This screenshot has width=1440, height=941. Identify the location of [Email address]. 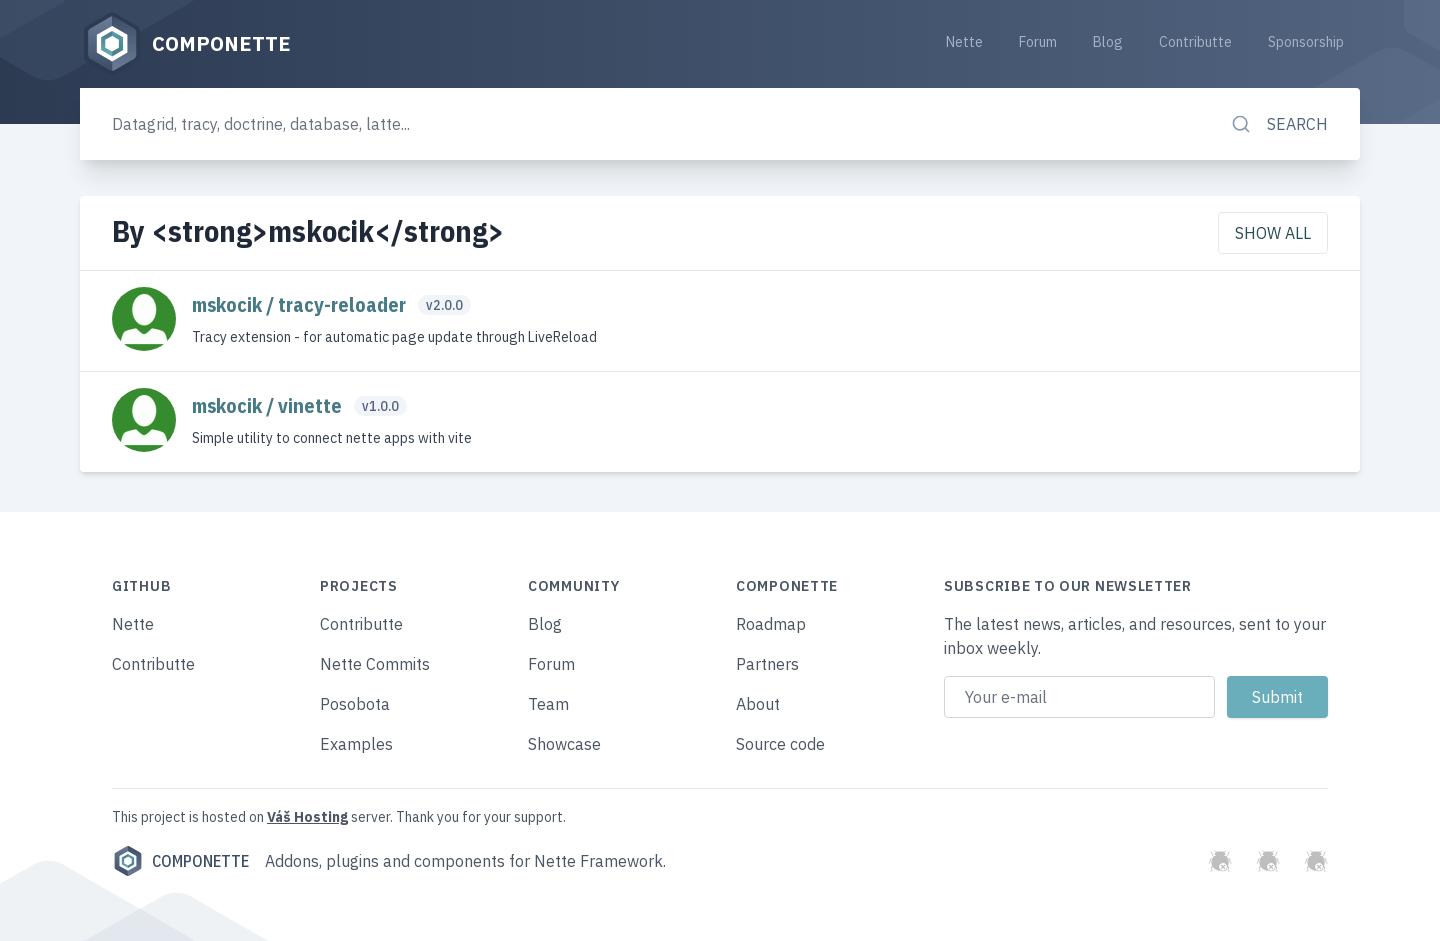
(1079, 697).